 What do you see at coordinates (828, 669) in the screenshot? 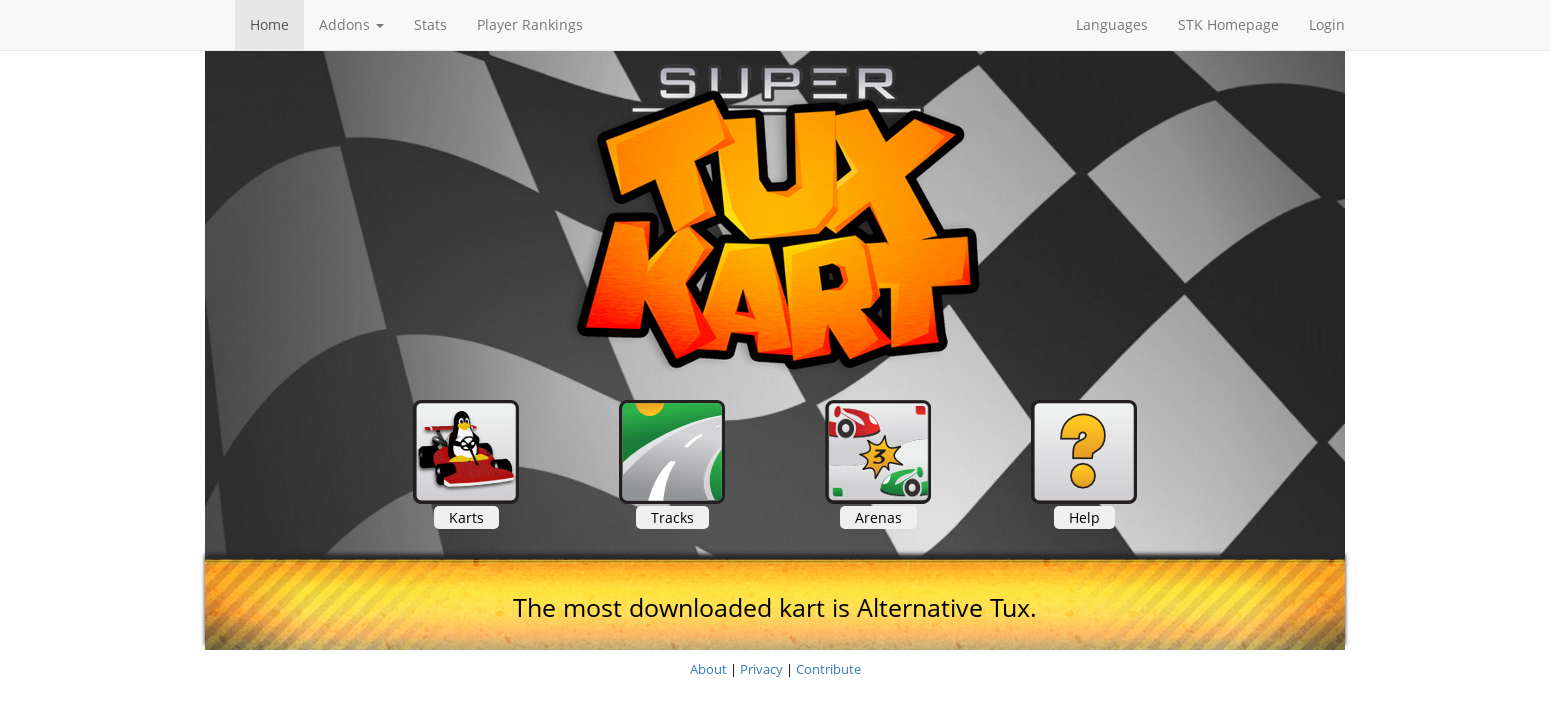
I see `Contribute` at bounding box center [828, 669].